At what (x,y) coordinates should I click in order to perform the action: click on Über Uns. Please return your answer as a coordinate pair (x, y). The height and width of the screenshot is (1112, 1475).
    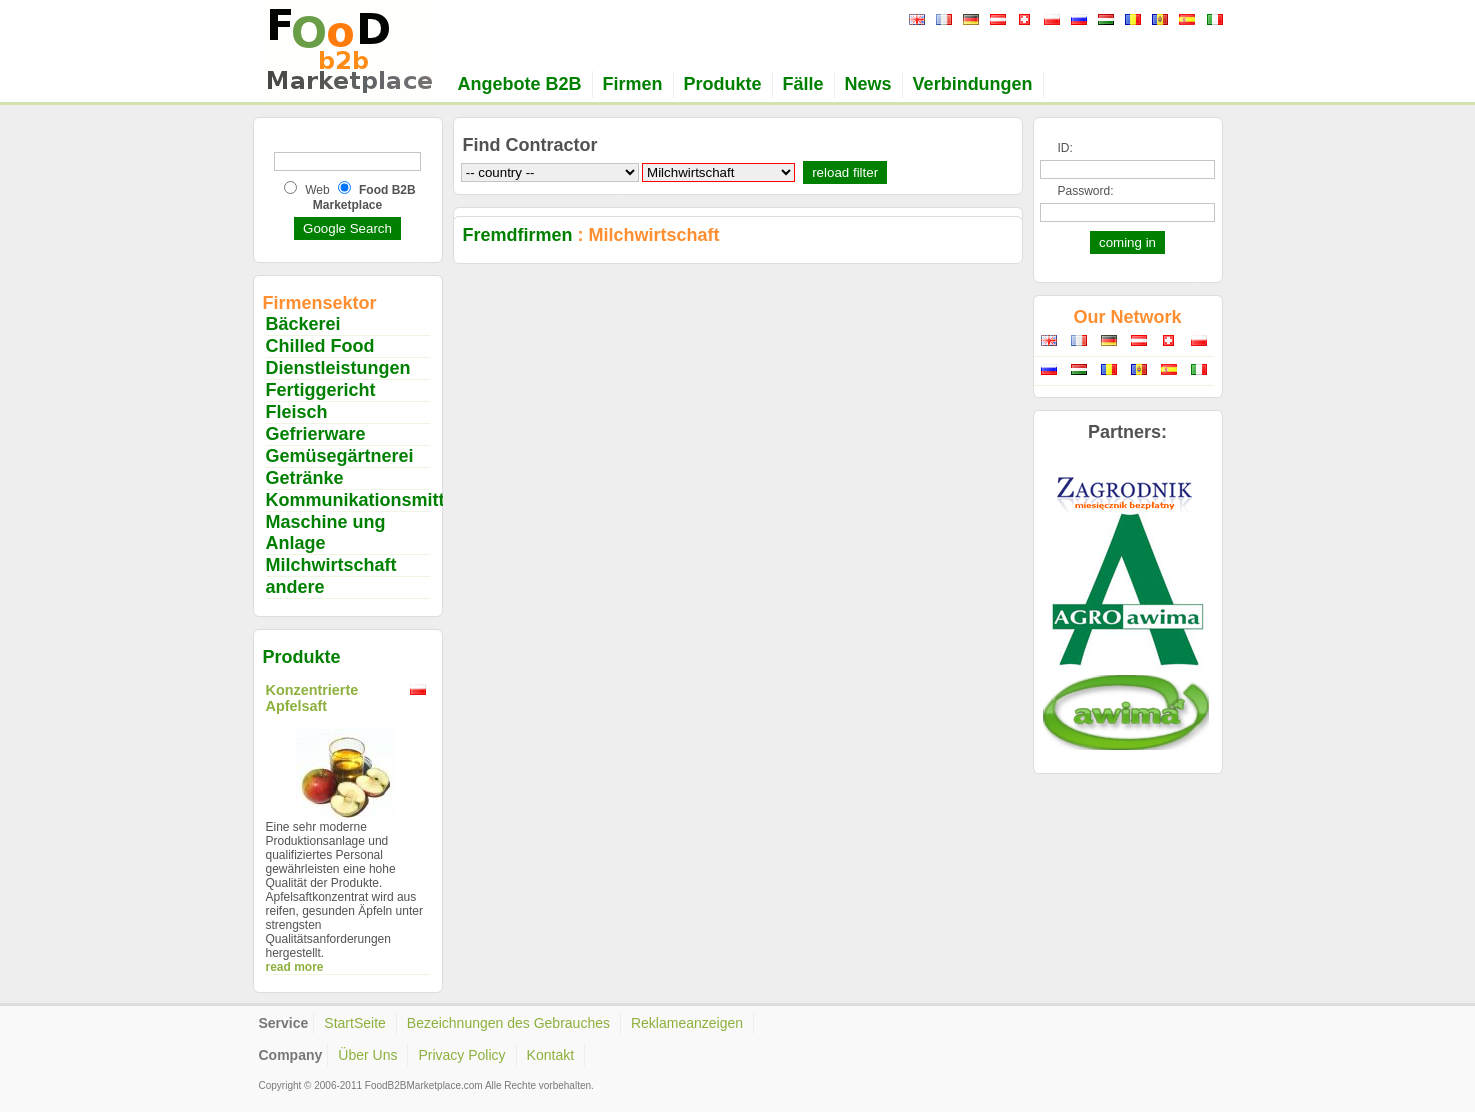
    Looking at the image, I should click on (367, 1055).